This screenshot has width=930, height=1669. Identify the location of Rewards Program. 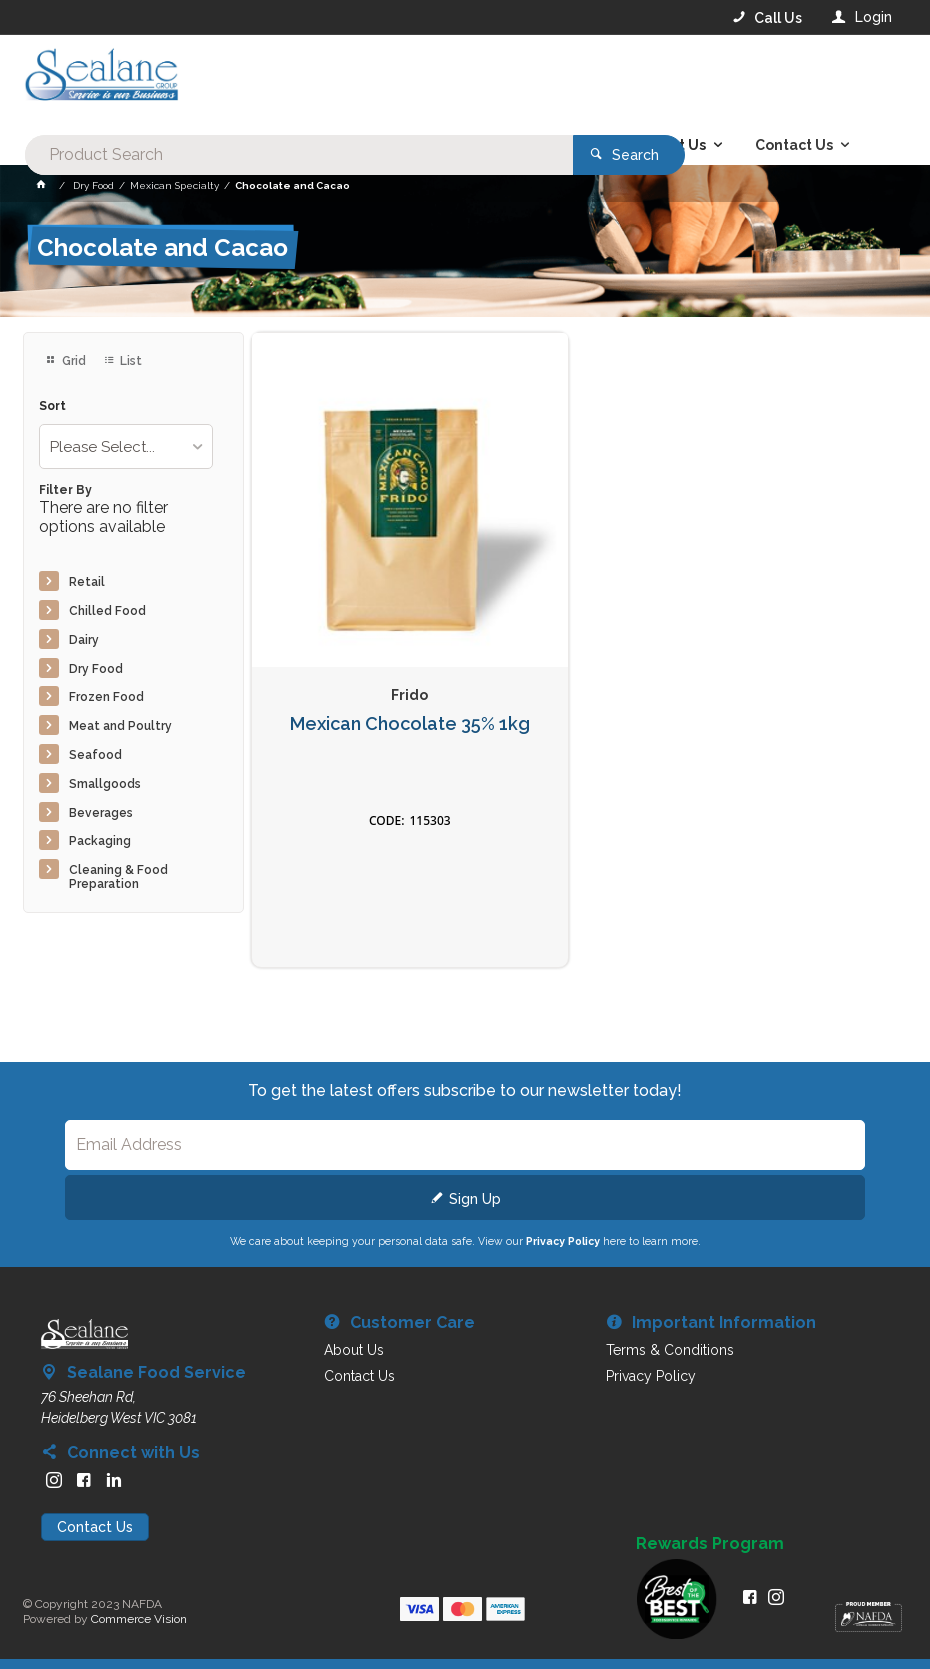
(710, 1544).